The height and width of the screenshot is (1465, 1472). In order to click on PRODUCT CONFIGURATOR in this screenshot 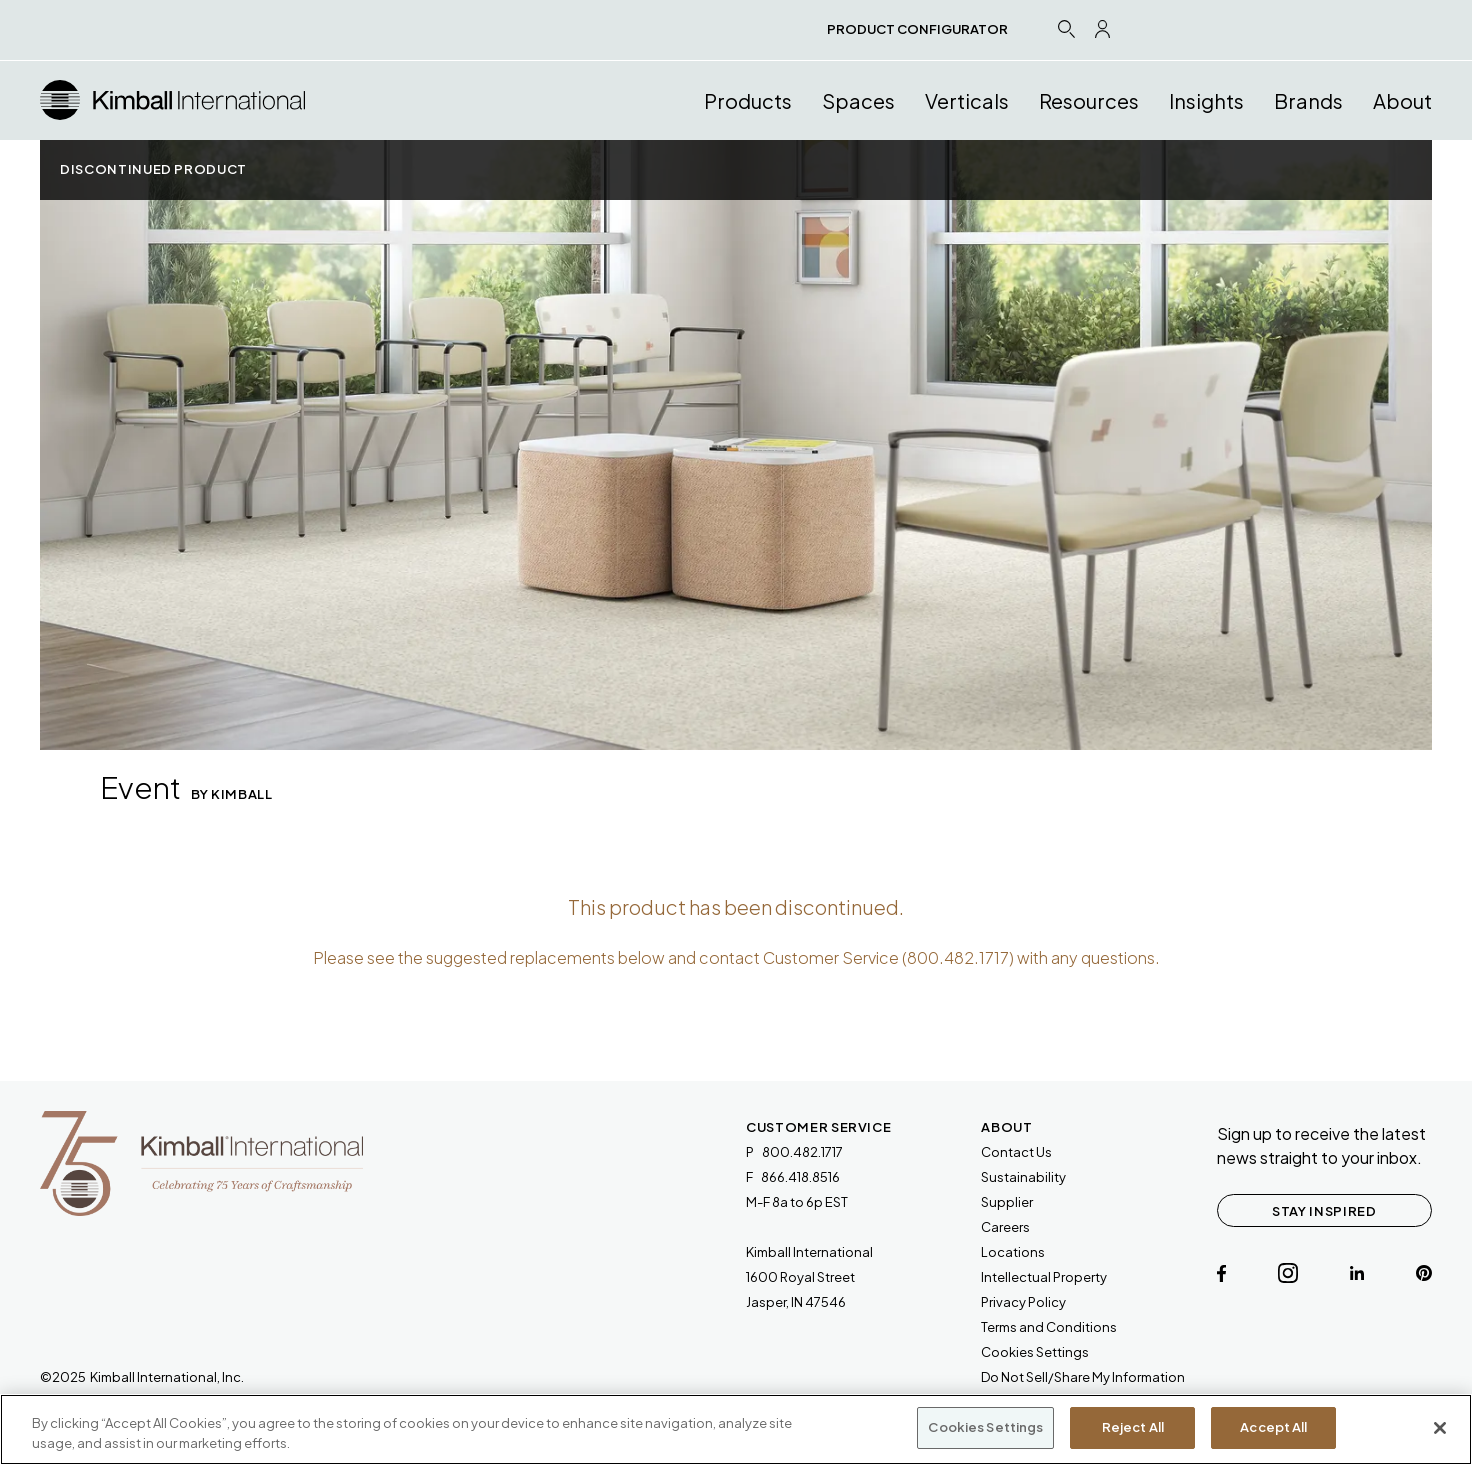, I will do `click(917, 29)`.